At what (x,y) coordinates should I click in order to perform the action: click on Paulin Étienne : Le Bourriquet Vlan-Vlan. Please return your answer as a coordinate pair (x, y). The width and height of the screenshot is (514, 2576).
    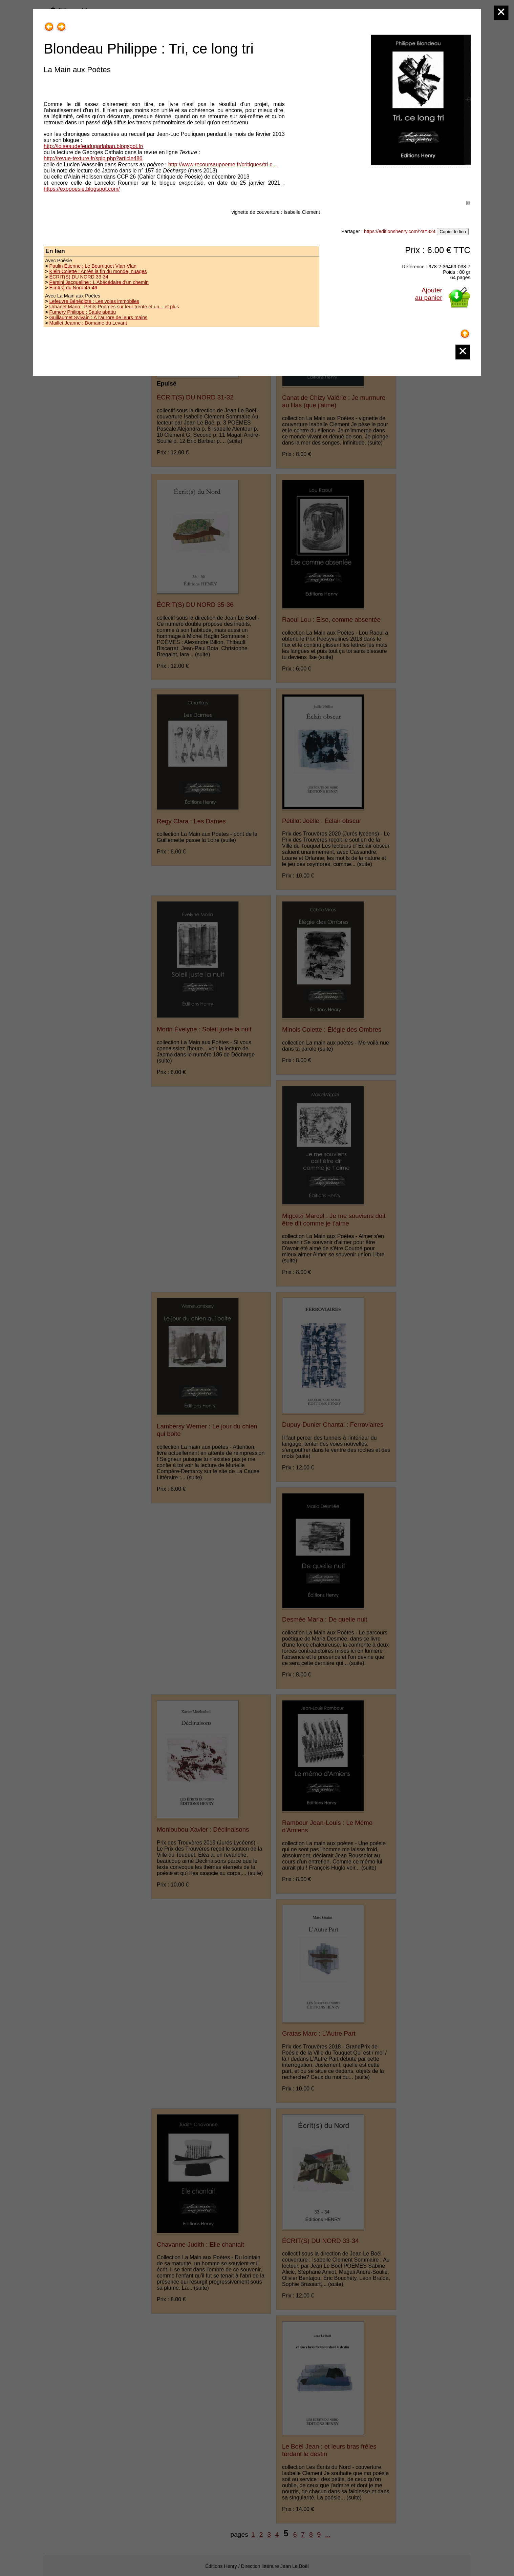
    Looking at the image, I should click on (92, 266).